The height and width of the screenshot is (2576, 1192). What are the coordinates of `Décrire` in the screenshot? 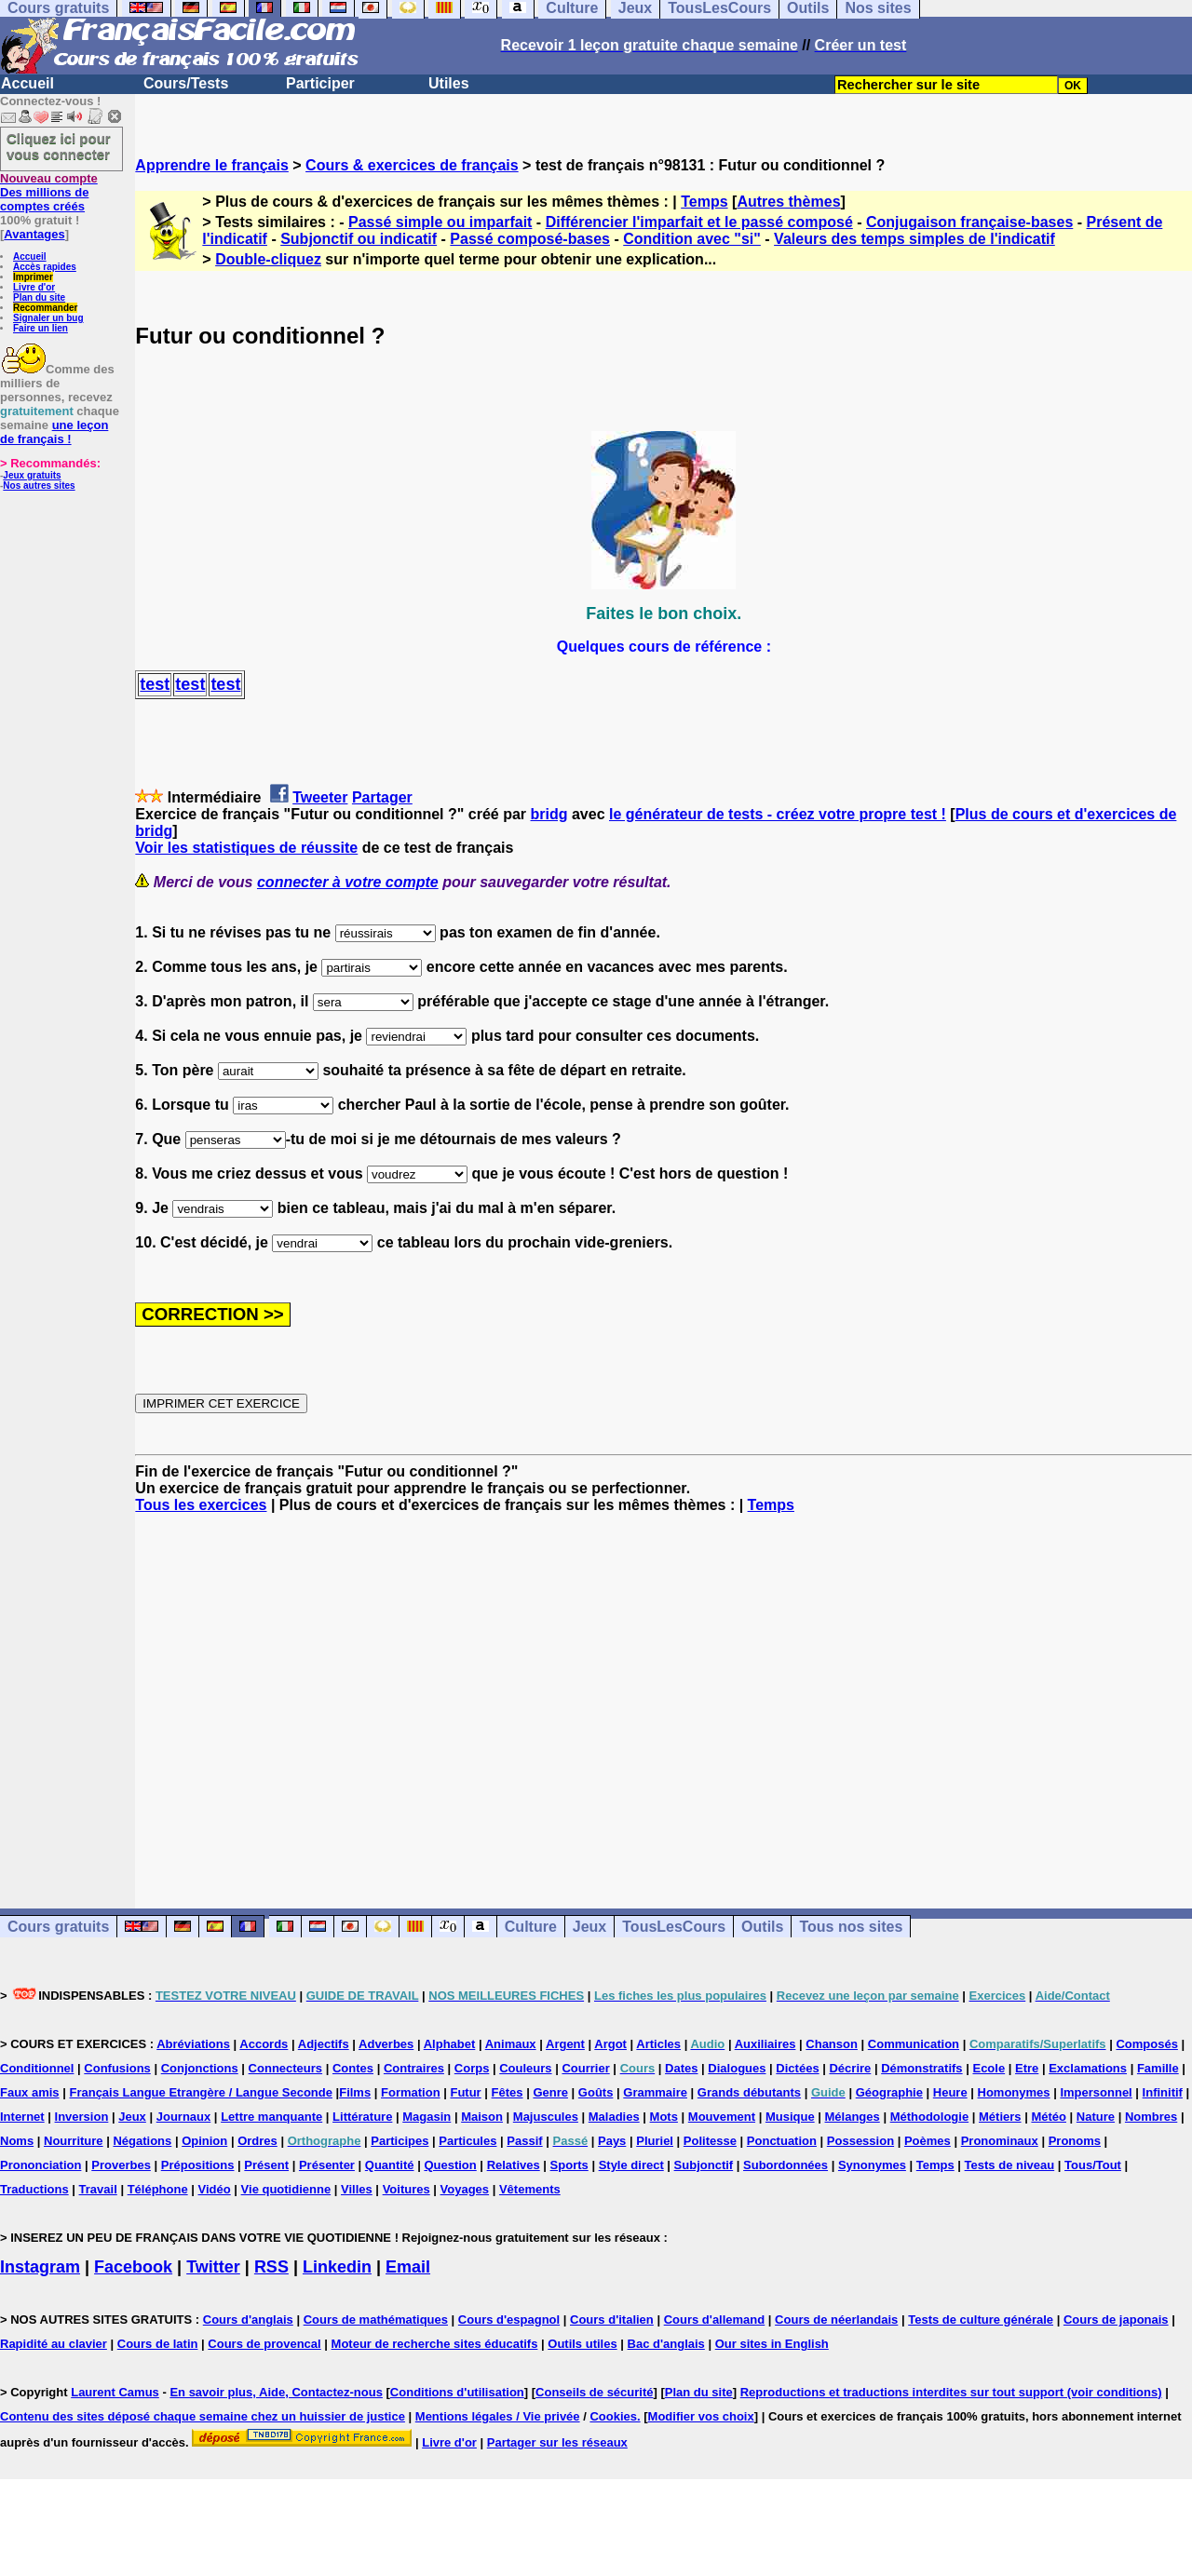 It's located at (850, 2068).